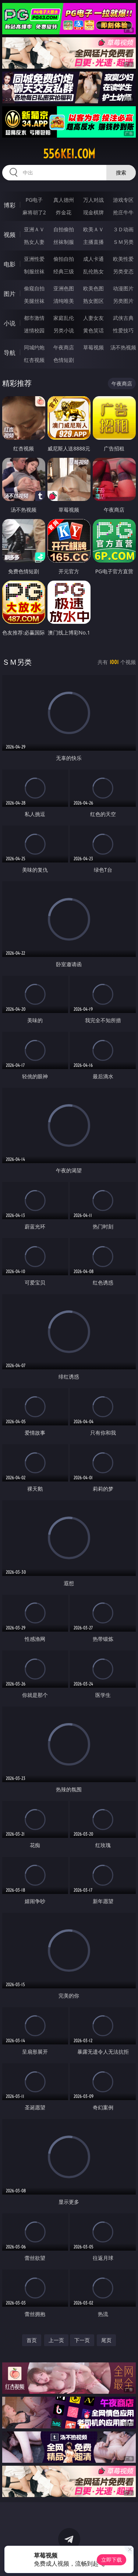  I want to click on 另类小说, so click(63, 330).